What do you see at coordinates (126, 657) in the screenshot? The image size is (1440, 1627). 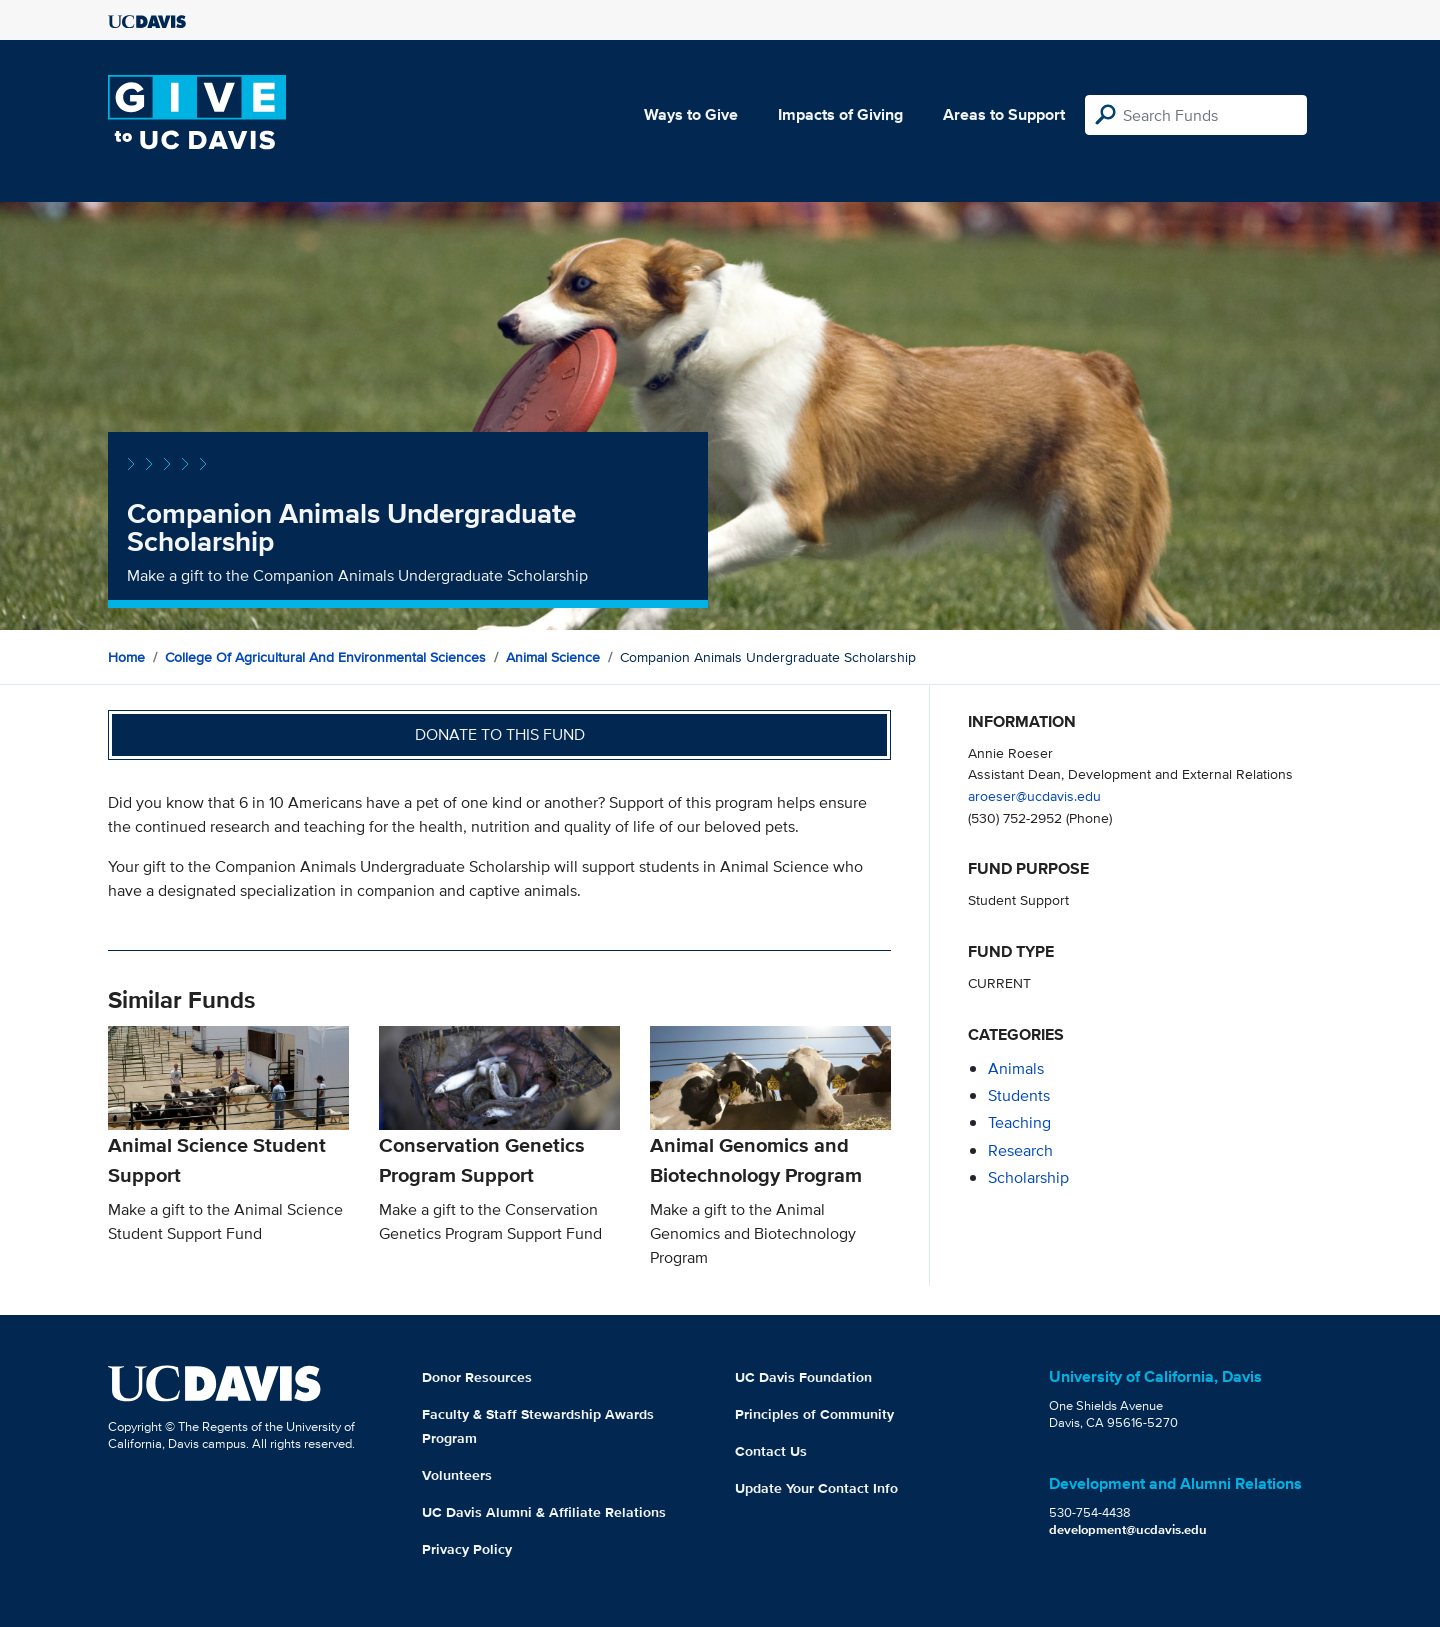 I see `Home` at bounding box center [126, 657].